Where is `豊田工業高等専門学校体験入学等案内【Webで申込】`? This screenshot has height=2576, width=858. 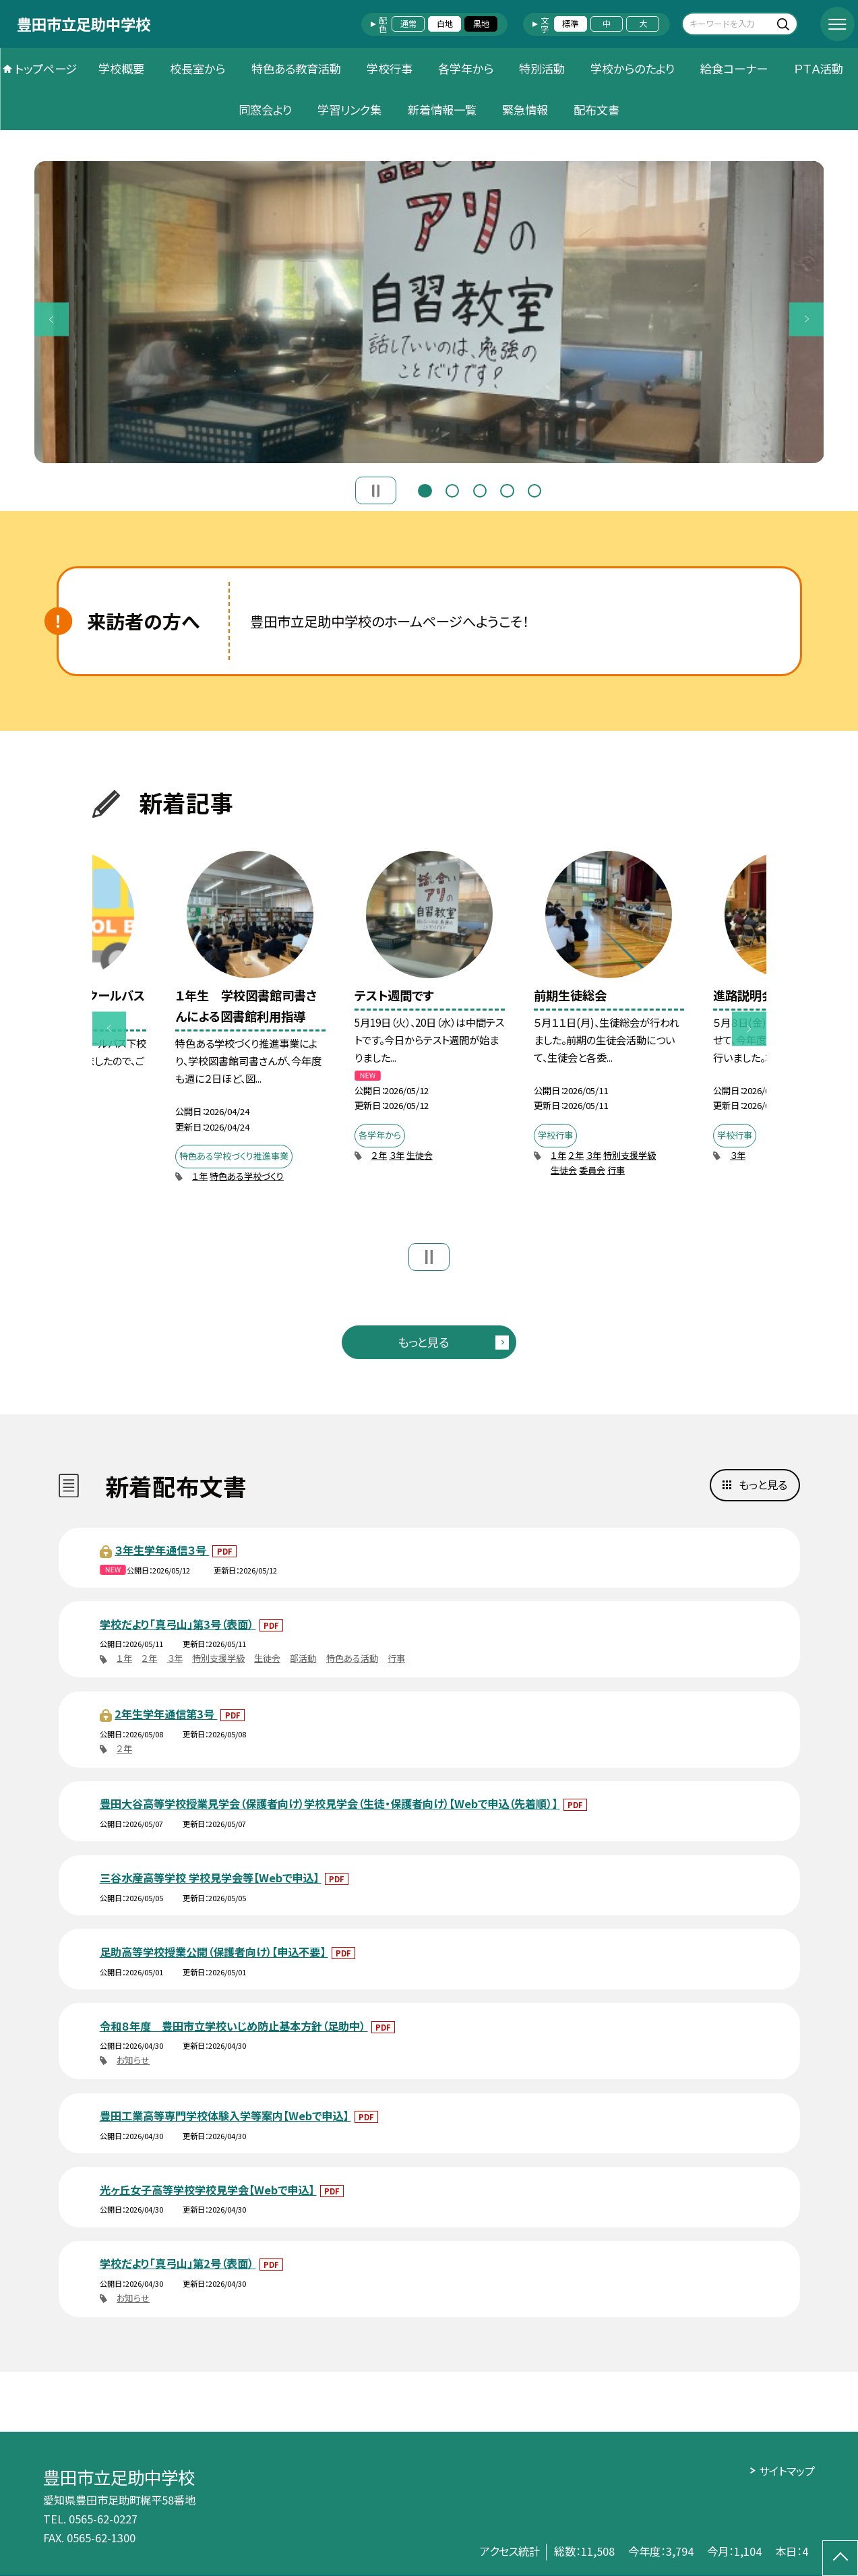 豊田工業高等専門学校体験入学等案内【Webで申込】 is located at coordinates (225, 2115).